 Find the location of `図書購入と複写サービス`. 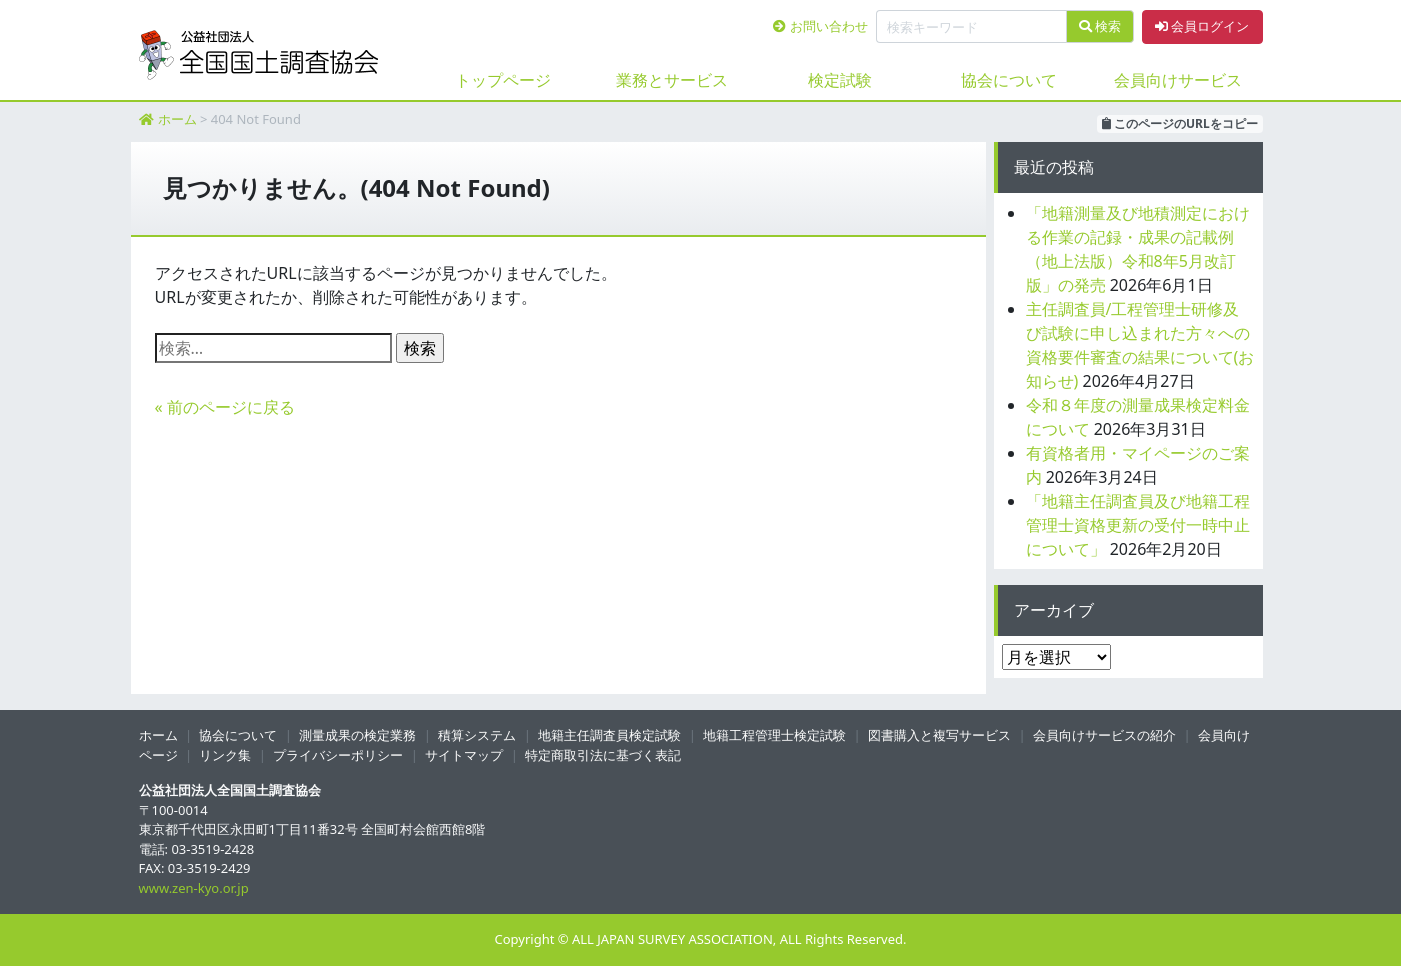

図書購入と複写サービス is located at coordinates (939, 735).